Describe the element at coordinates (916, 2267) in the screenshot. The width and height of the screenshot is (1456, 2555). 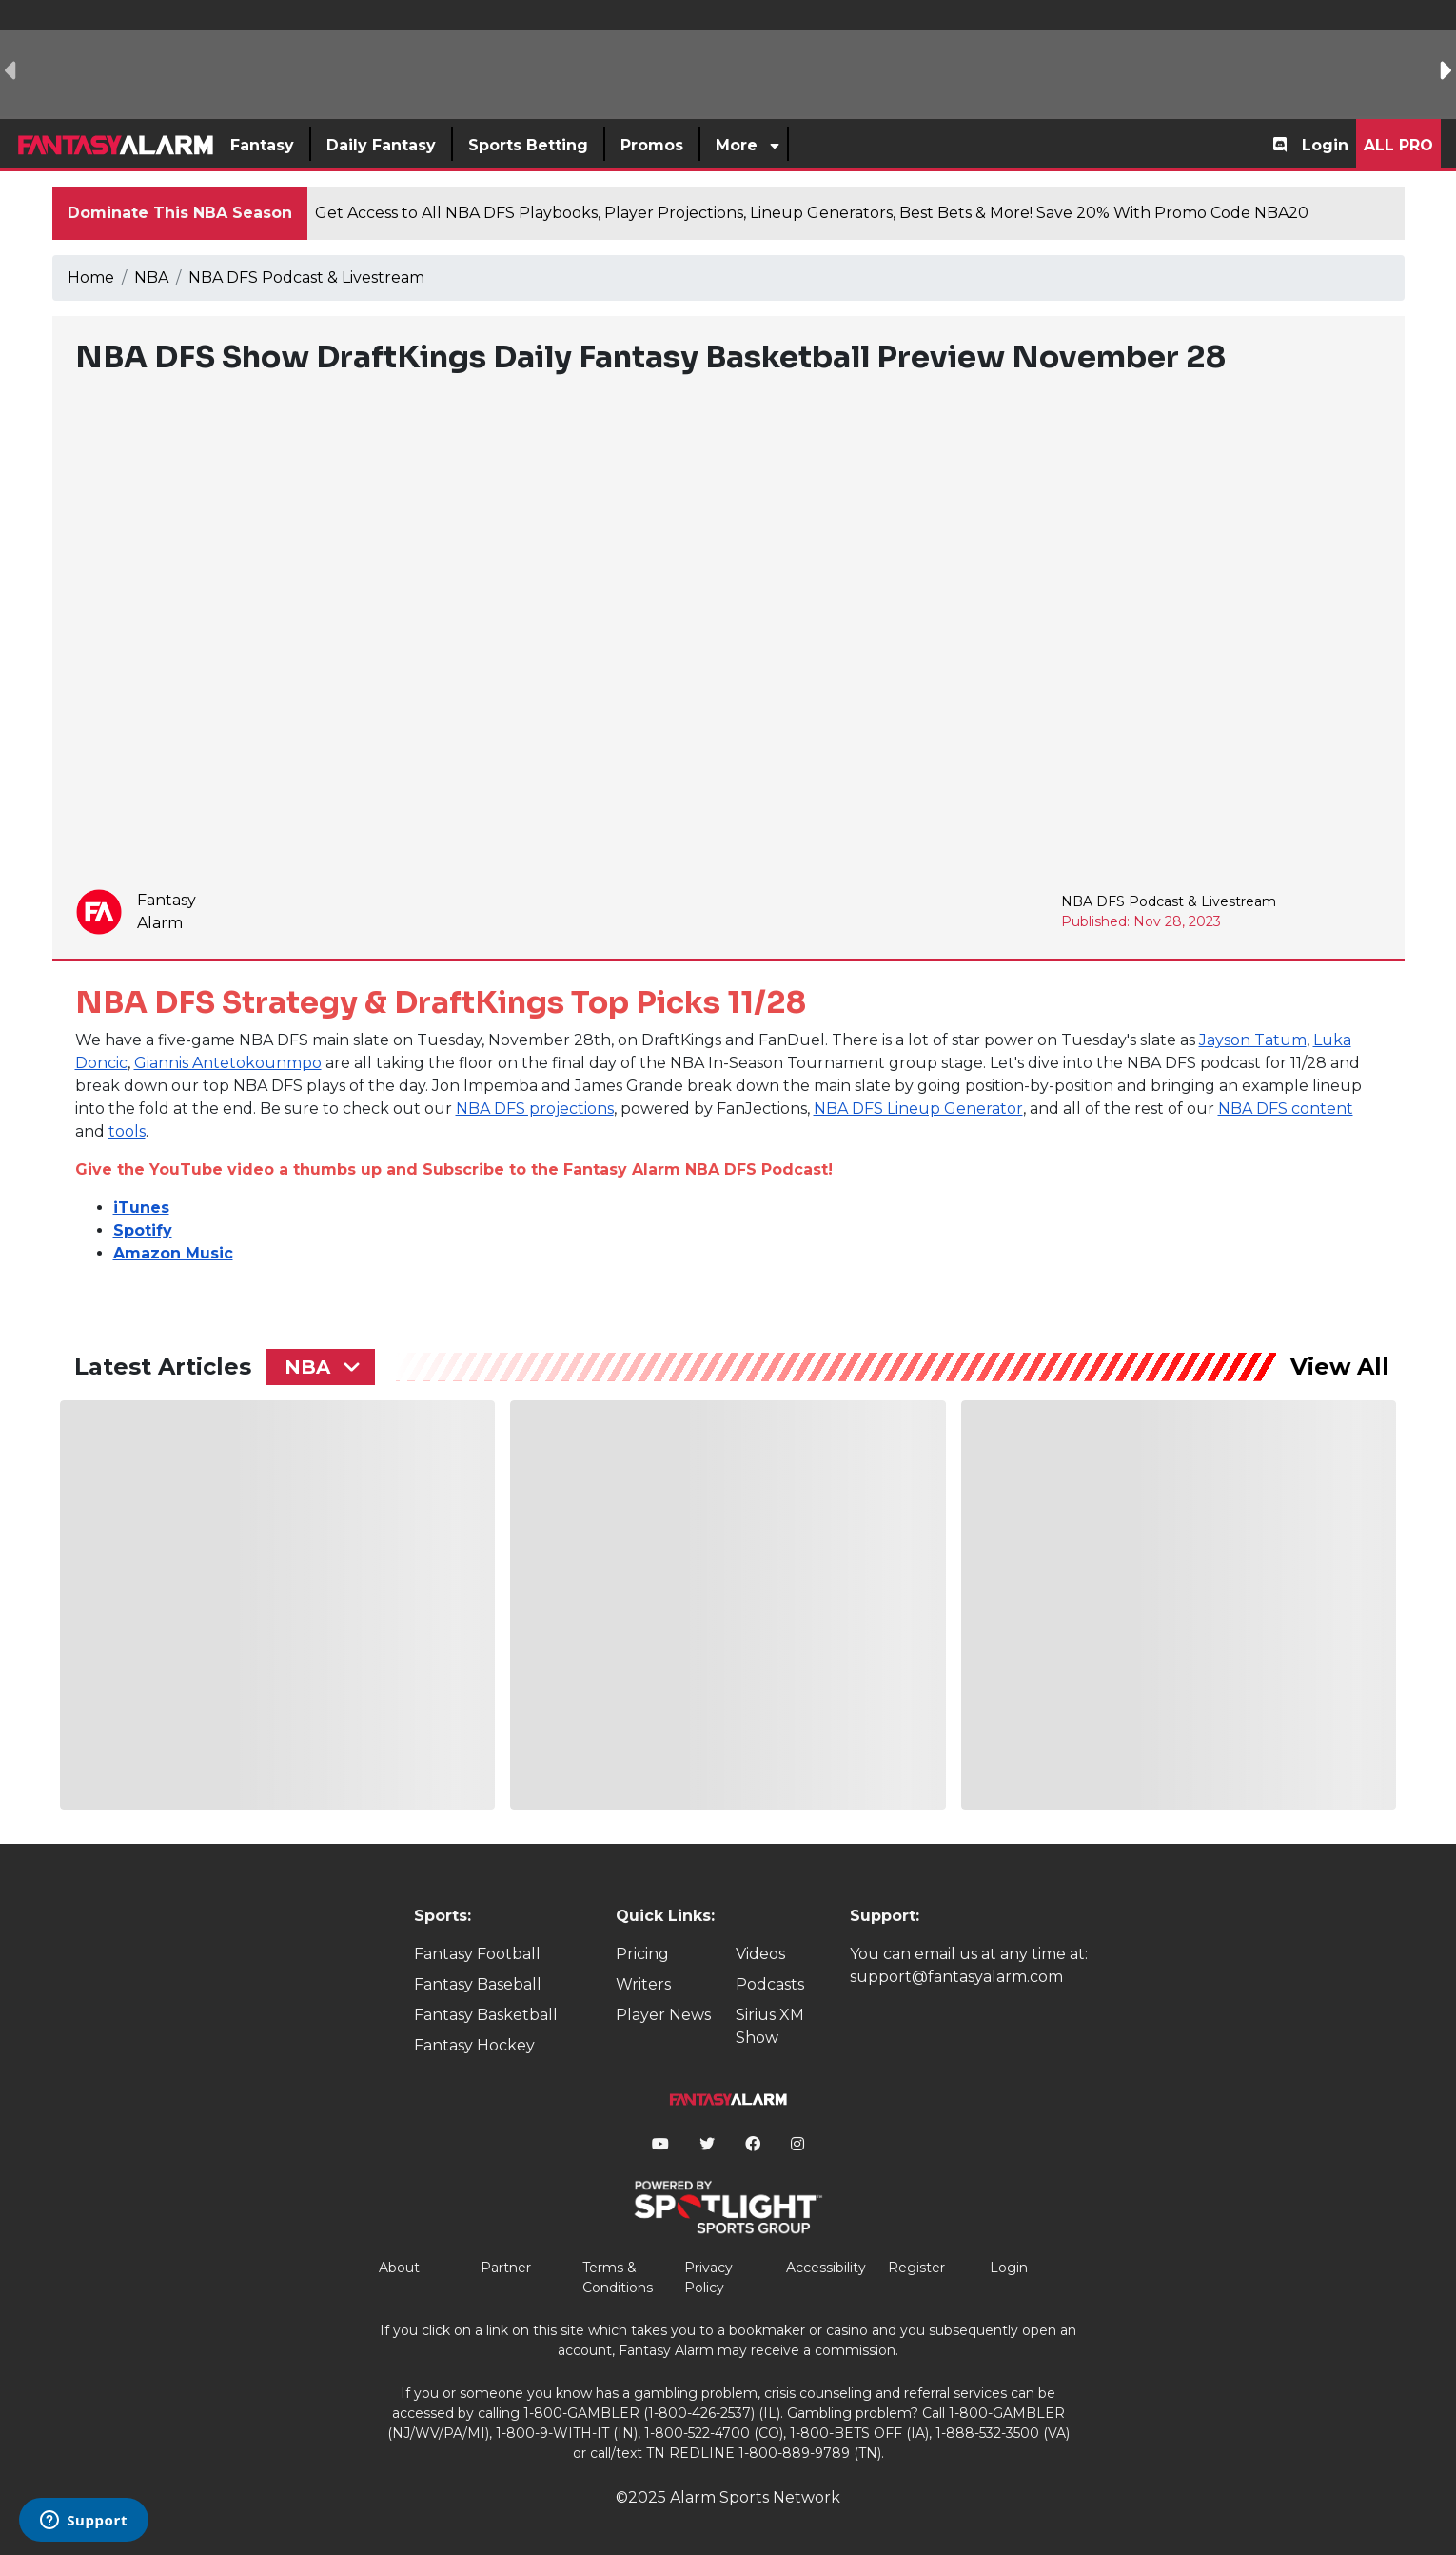
I see `Register` at that location.